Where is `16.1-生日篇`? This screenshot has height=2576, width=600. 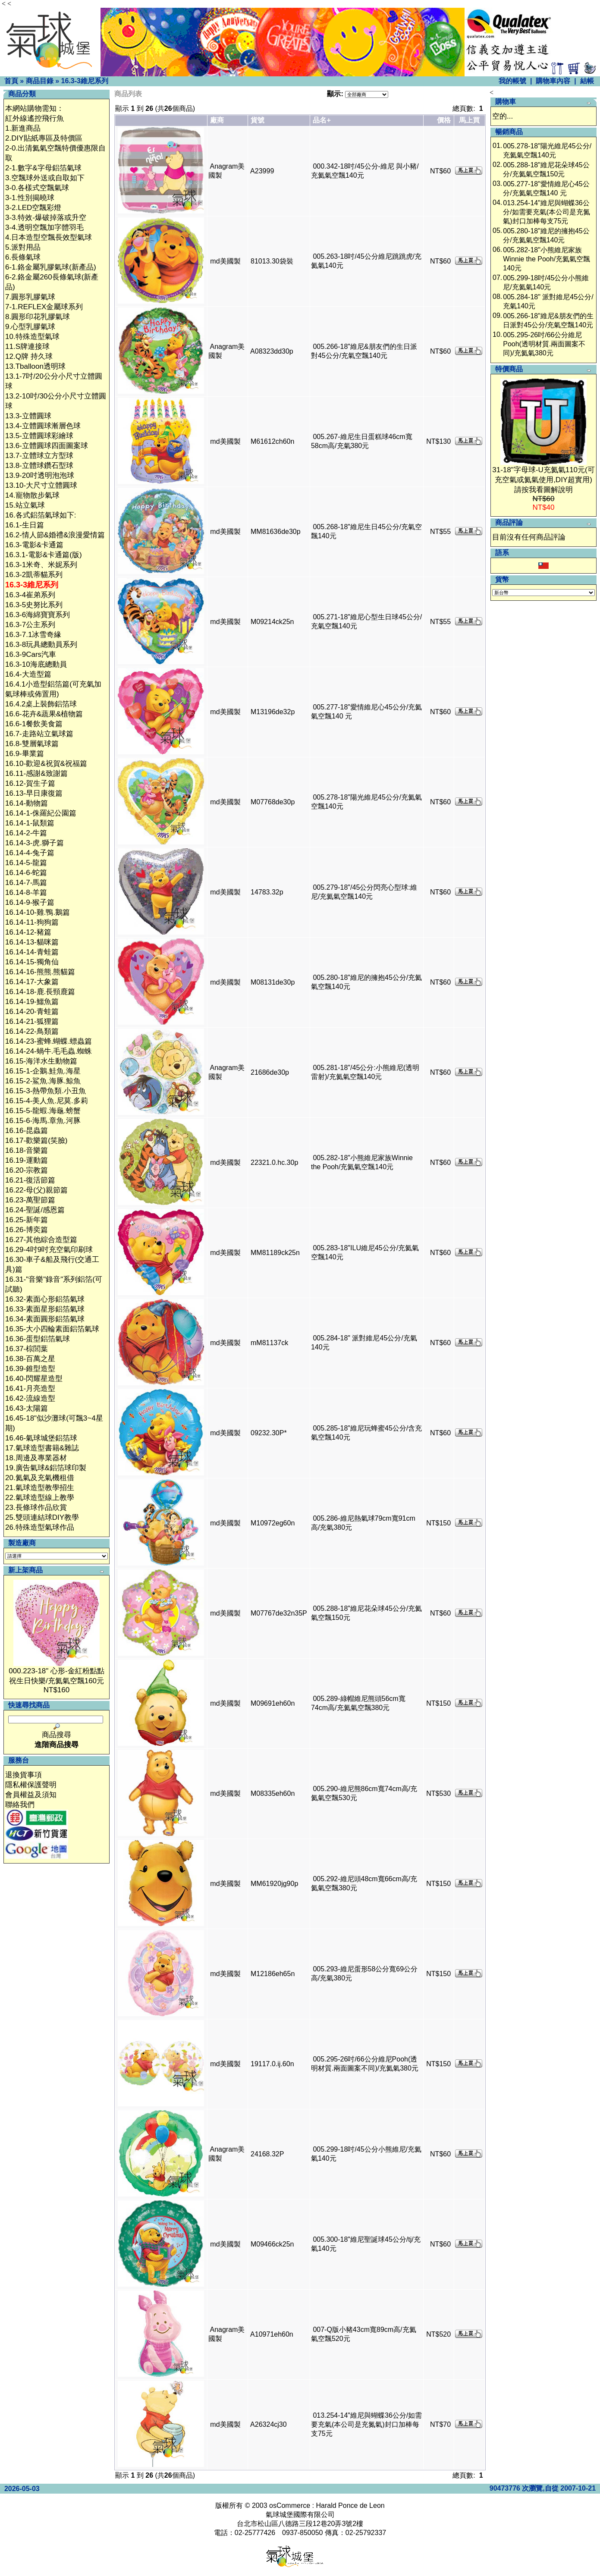 16.1-生日篇 is located at coordinates (24, 525).